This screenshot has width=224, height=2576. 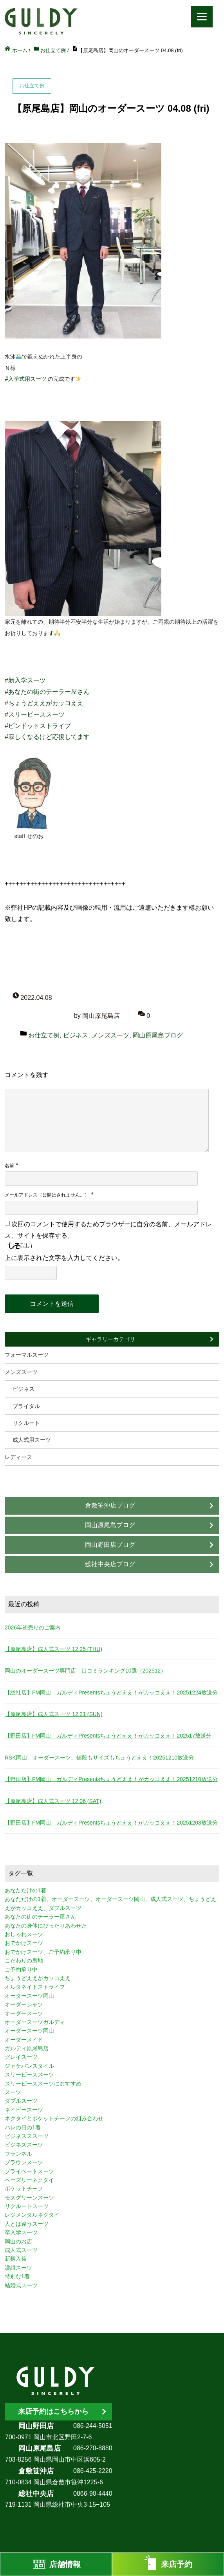 I want to click on 岡山原尾島ブログ, so click(x=158, y=1035).